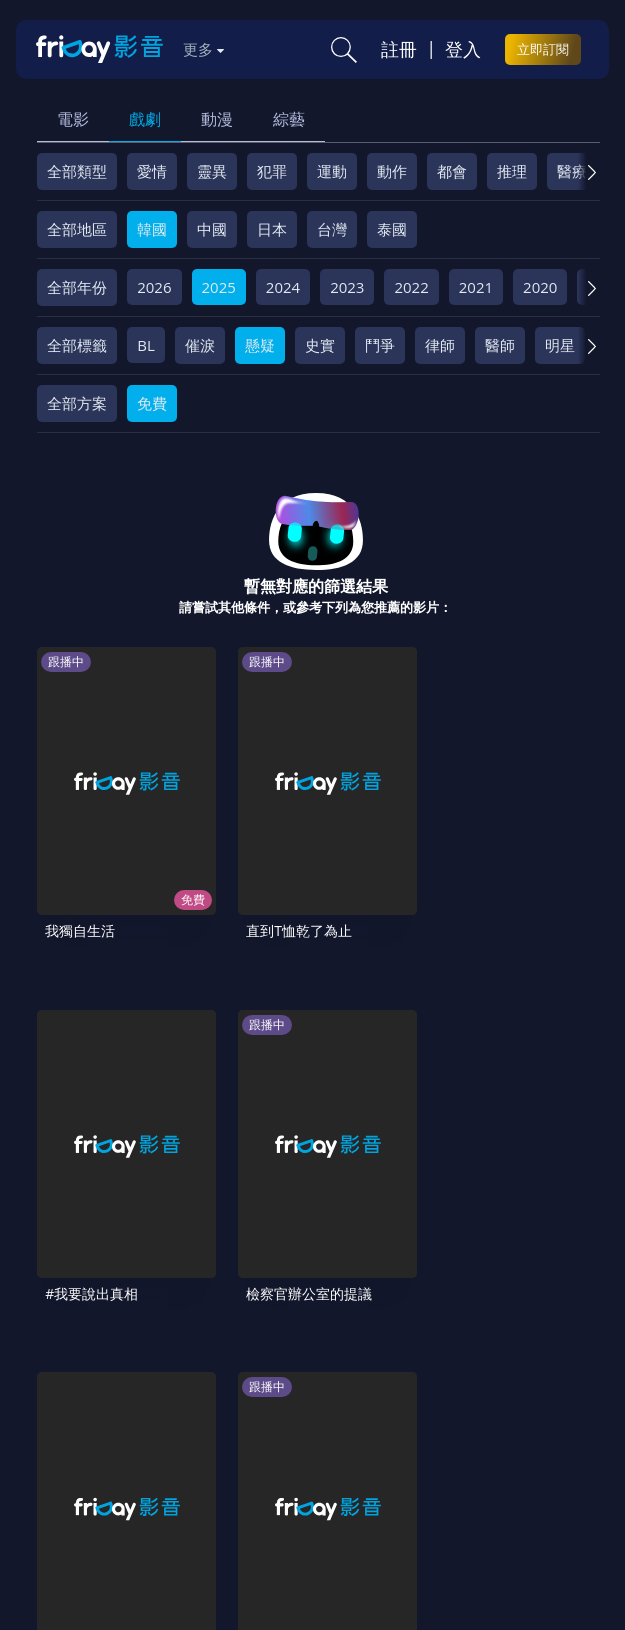 The image size is (625, 1630). I want to click on 韓國, so click(152, 229).